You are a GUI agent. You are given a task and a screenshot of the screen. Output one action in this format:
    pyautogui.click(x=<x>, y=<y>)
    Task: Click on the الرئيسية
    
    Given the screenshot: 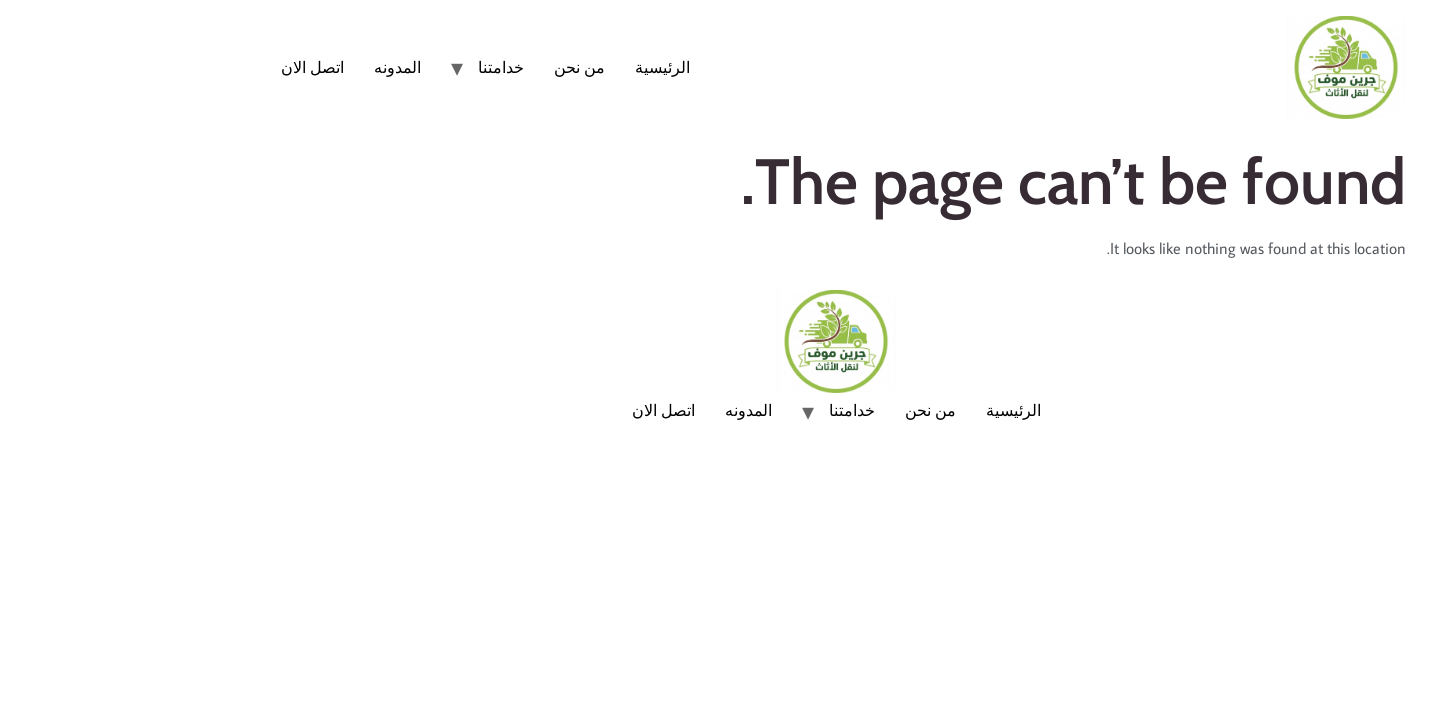 What is the action you would take?
    pyautogui.click(x=546, y=67)
    